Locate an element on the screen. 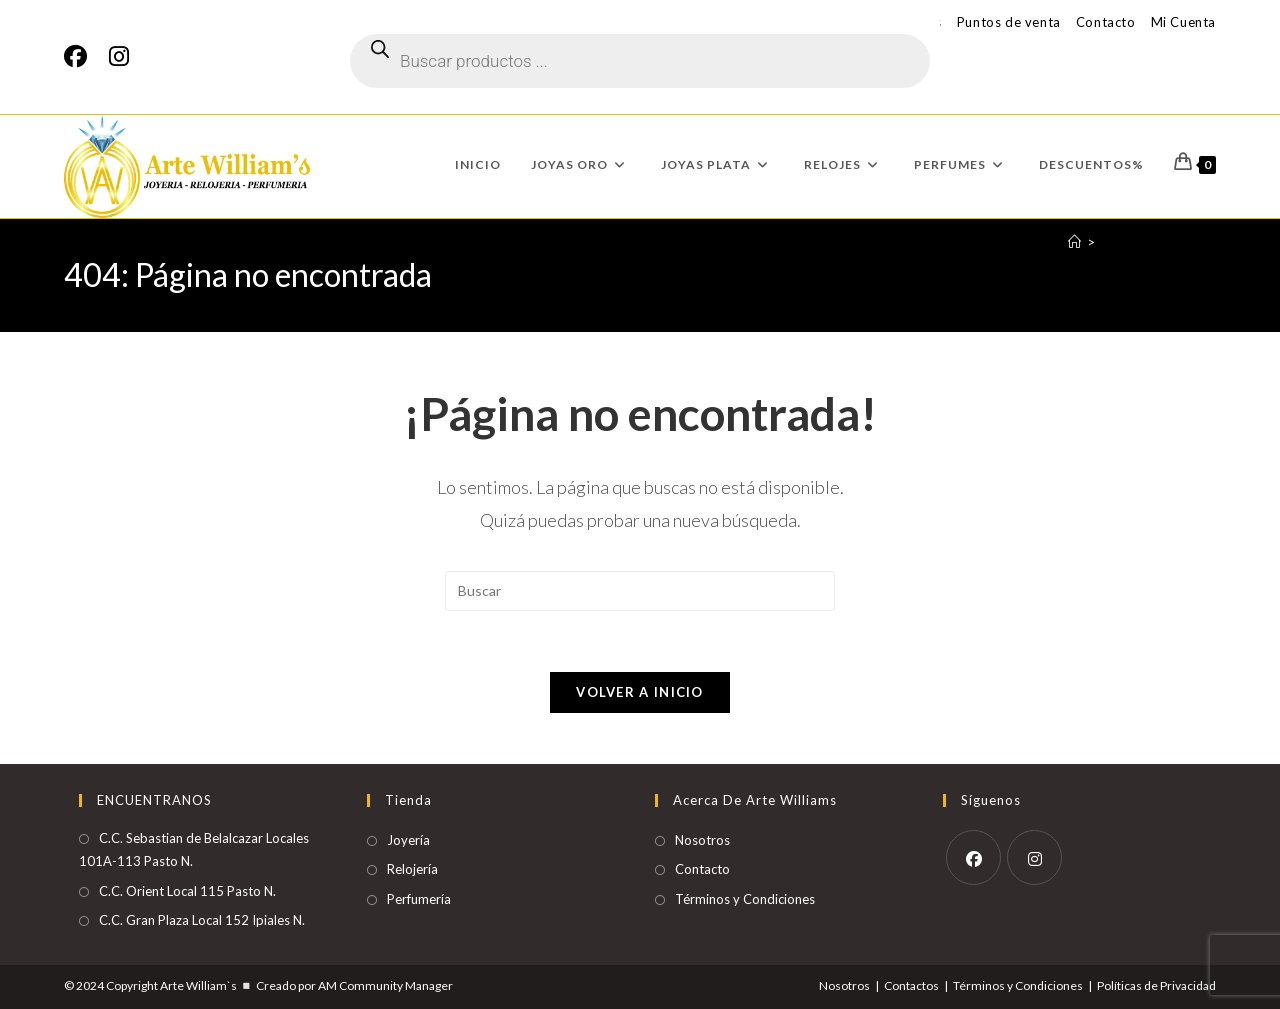  C.C. Gran Plaza Local 152 Ipiales N. is located at coordinates (202, 920).